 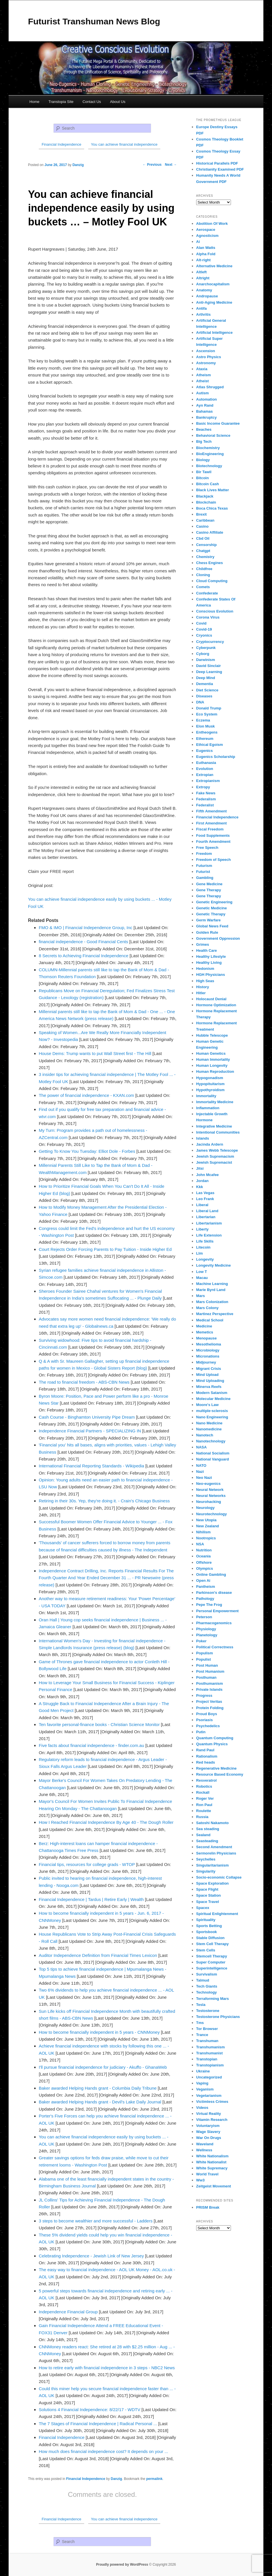 What do you see at coordinates (211, 2162) in the screenshot?
I see `White Nationalist` at bounding box center [211, 2162].